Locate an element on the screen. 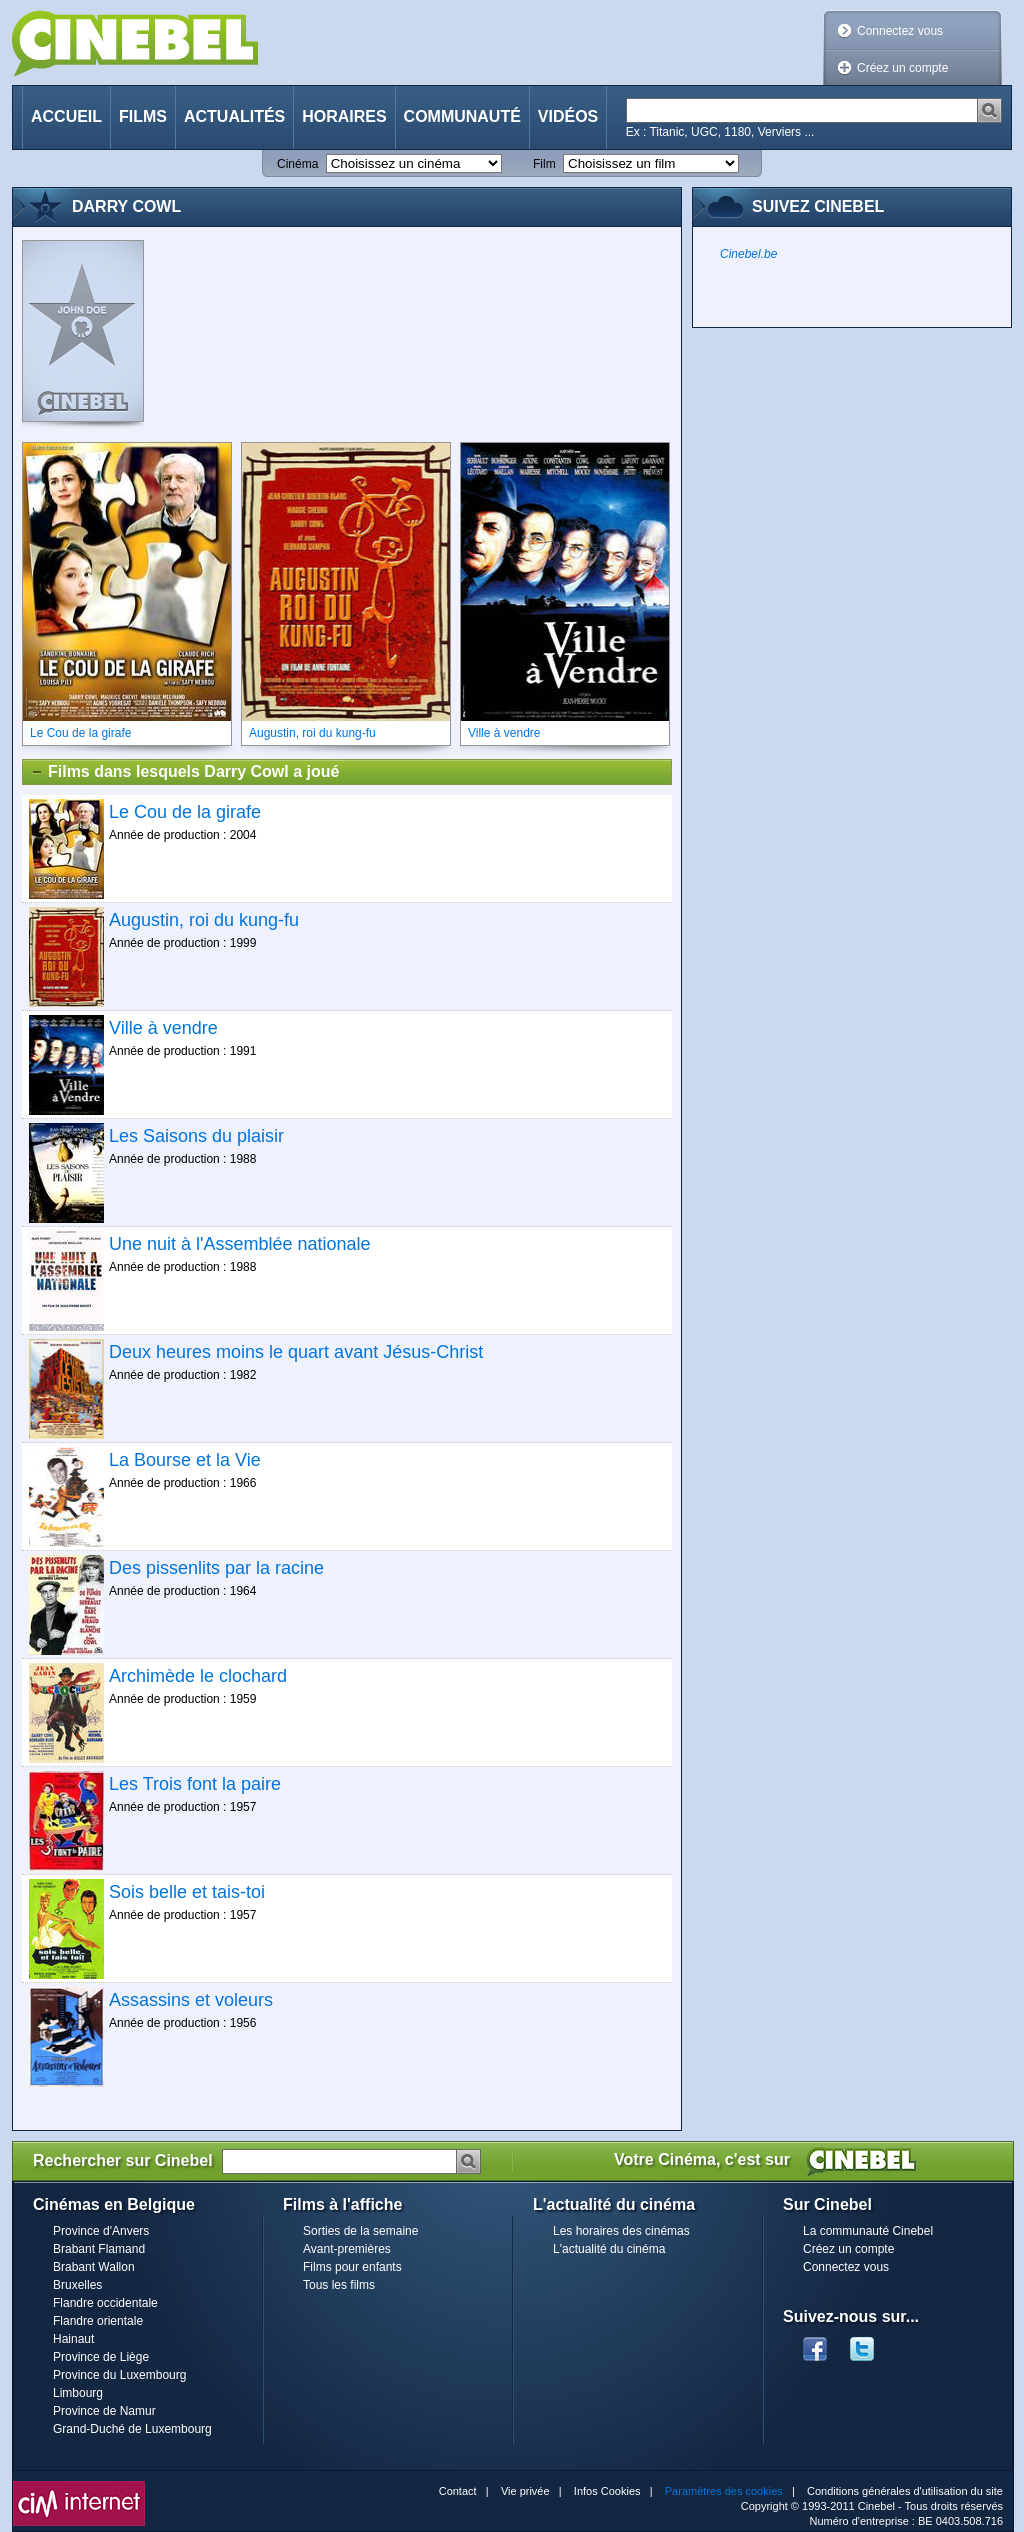 The width and height of the screenshot is (1024, 2532). Augustin, roi du kung-fu is located at coordinates (204, 920).